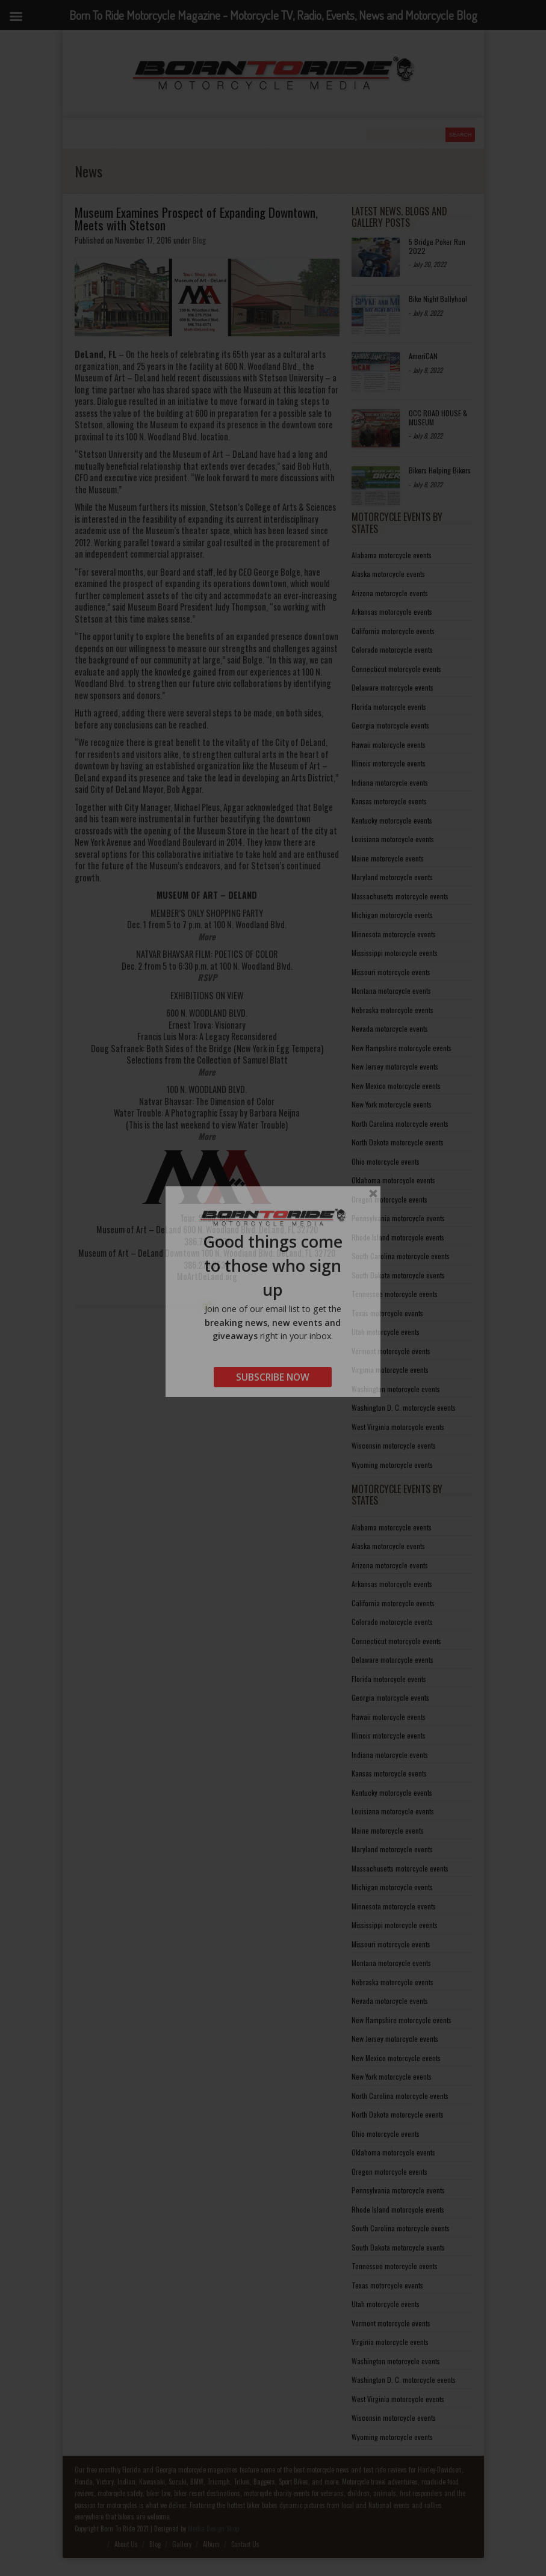 The image size is (546, 2576). I want to click on New Mexico motorcycle events, so click(396, 1085).